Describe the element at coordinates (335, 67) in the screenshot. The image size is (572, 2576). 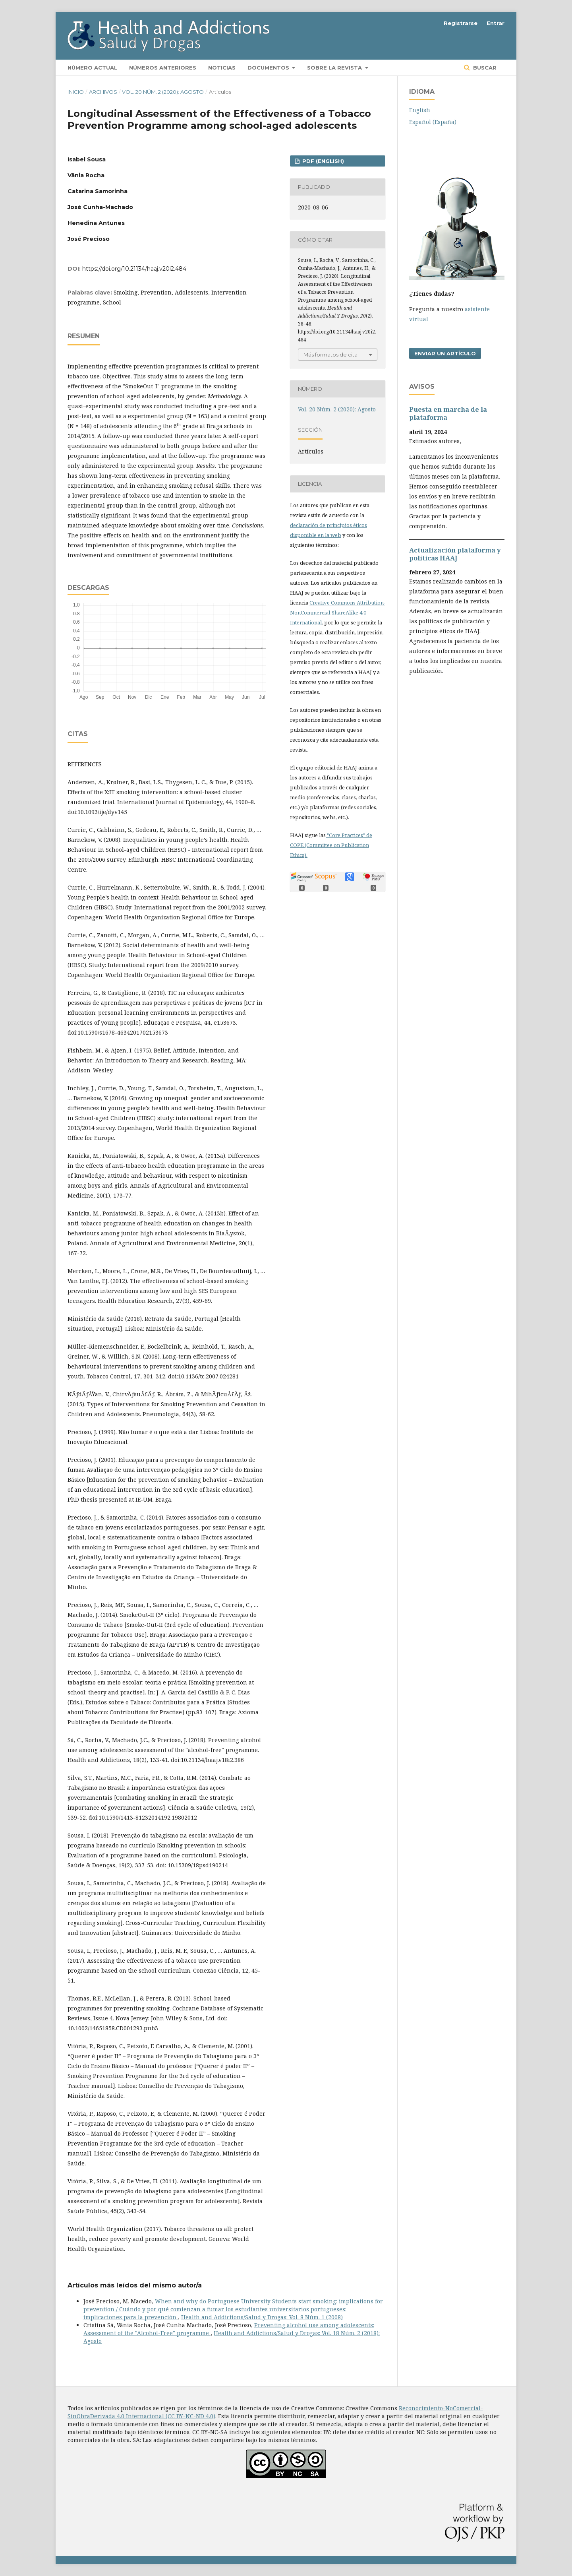
I see `Sobre la revista` at that location.